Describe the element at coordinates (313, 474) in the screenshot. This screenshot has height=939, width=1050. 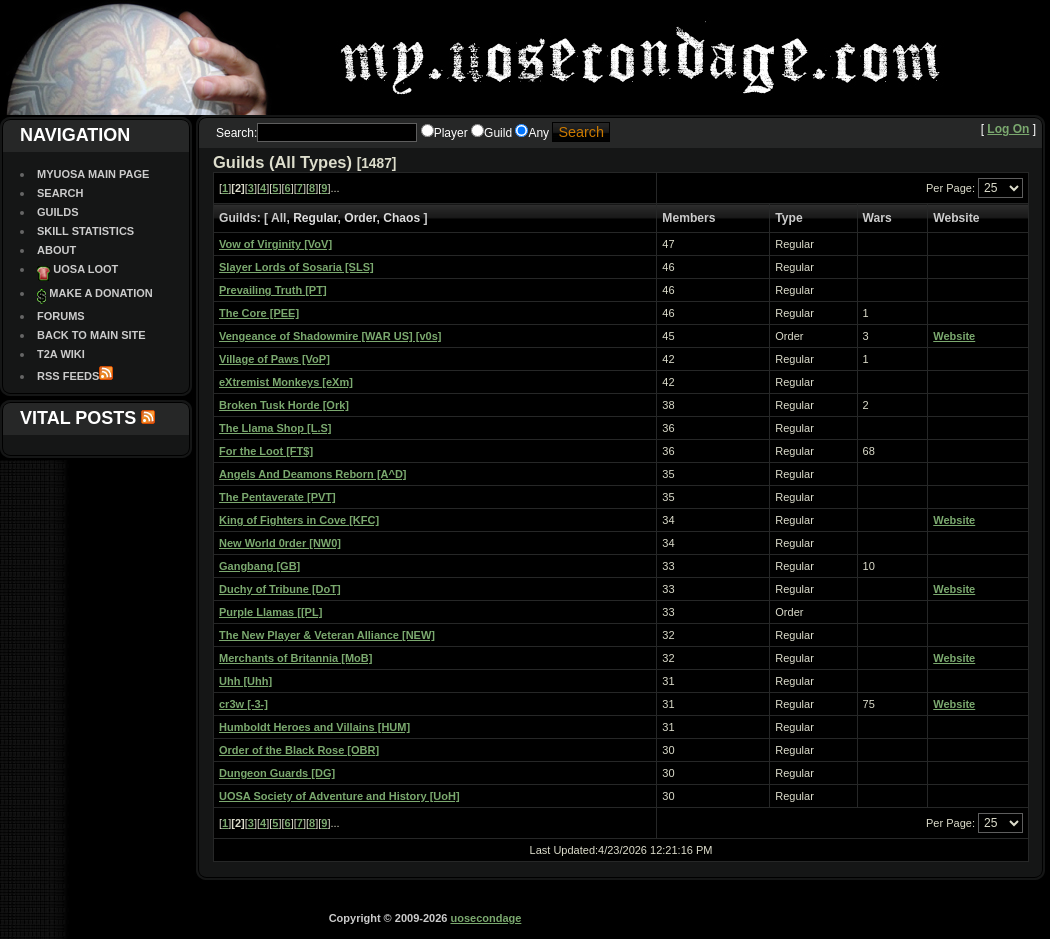
I see `Angels And Deamons Reborn [A^D]` at that location.